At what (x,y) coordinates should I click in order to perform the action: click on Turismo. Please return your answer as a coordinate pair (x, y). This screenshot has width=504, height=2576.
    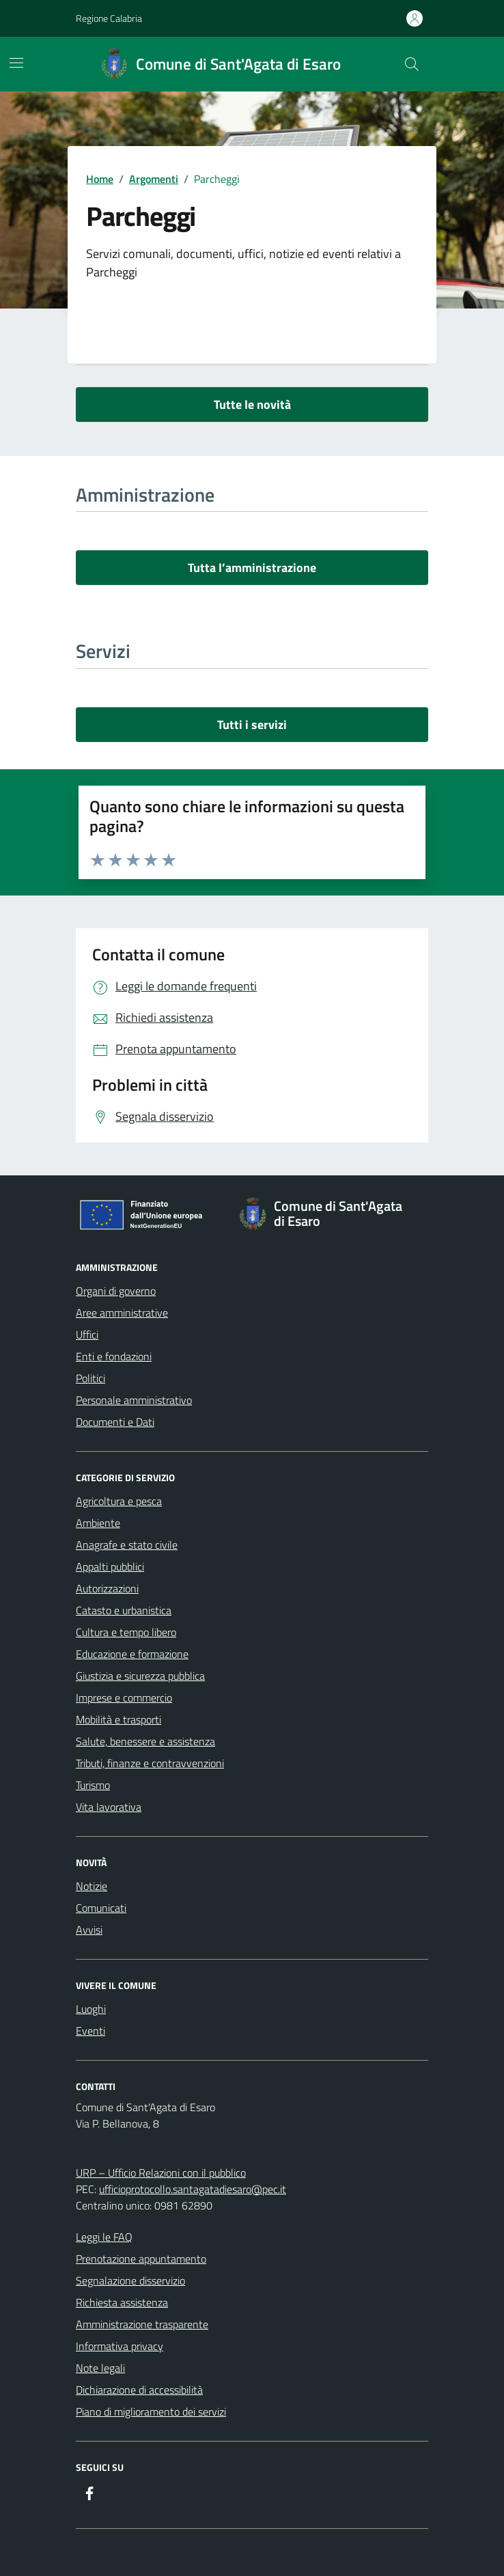
    Looking at the image, I should click on (93, 1785).